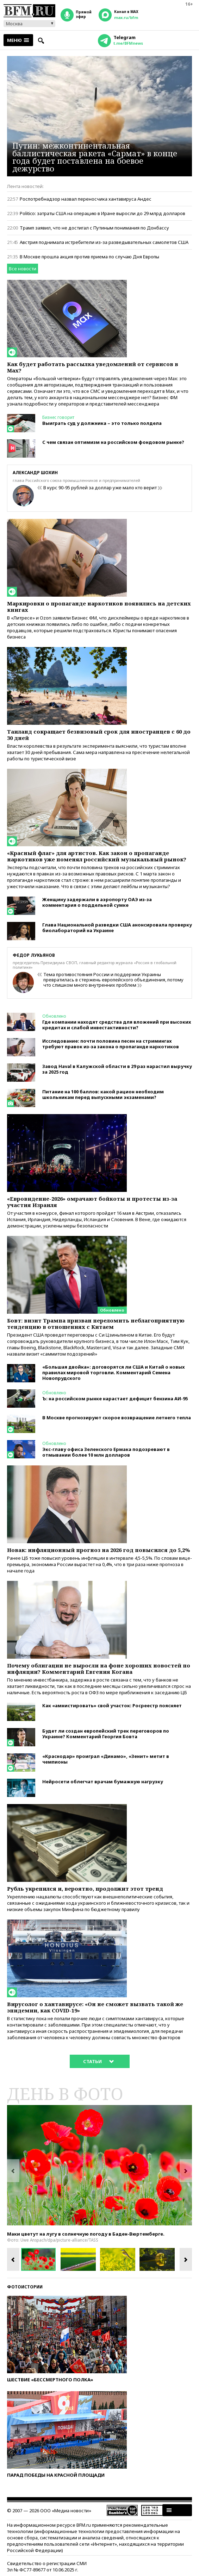 The height and width of the screenshot is (2576, 199). Describe the element at coordinates (99, 2165) in the screenshot. I see `[option]` at that location.